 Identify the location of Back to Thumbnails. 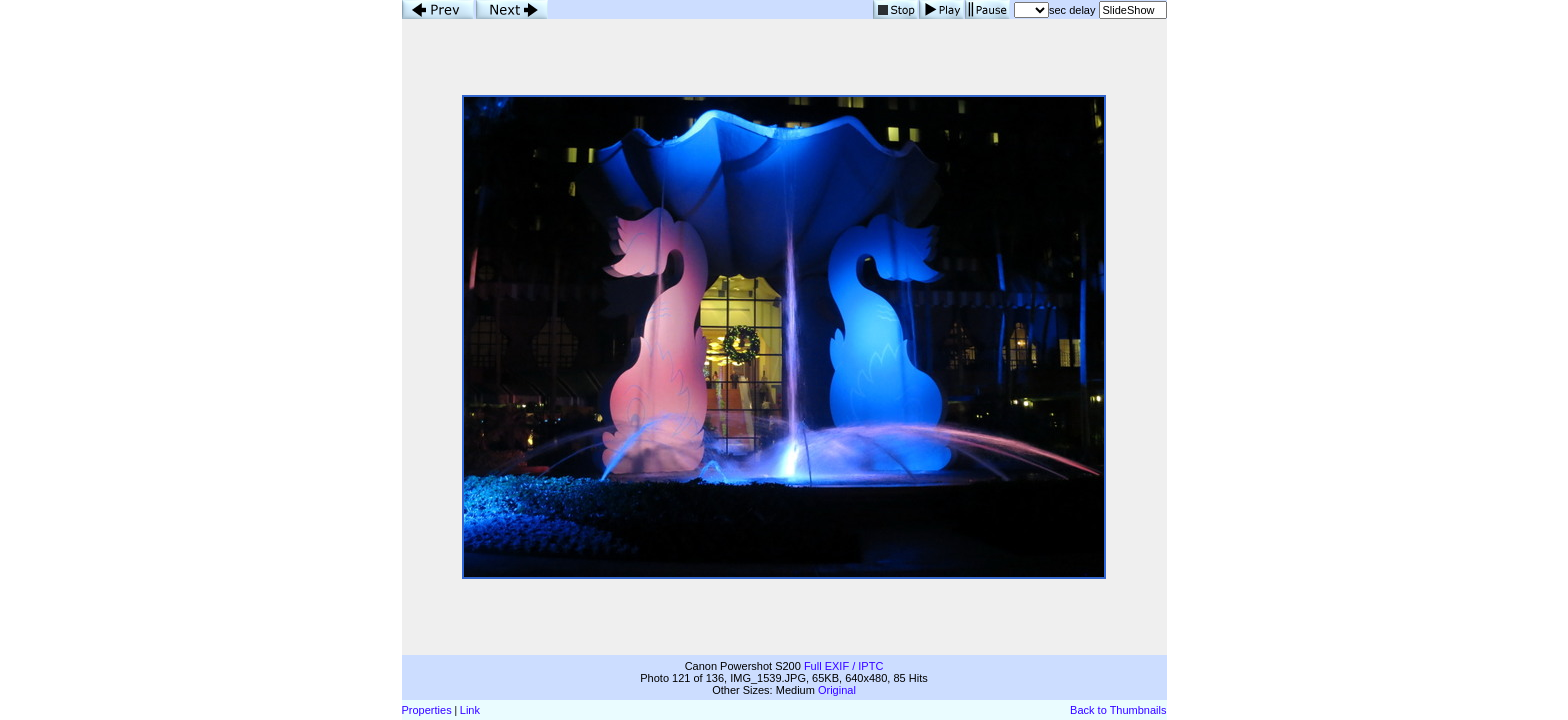
(1118, 710).